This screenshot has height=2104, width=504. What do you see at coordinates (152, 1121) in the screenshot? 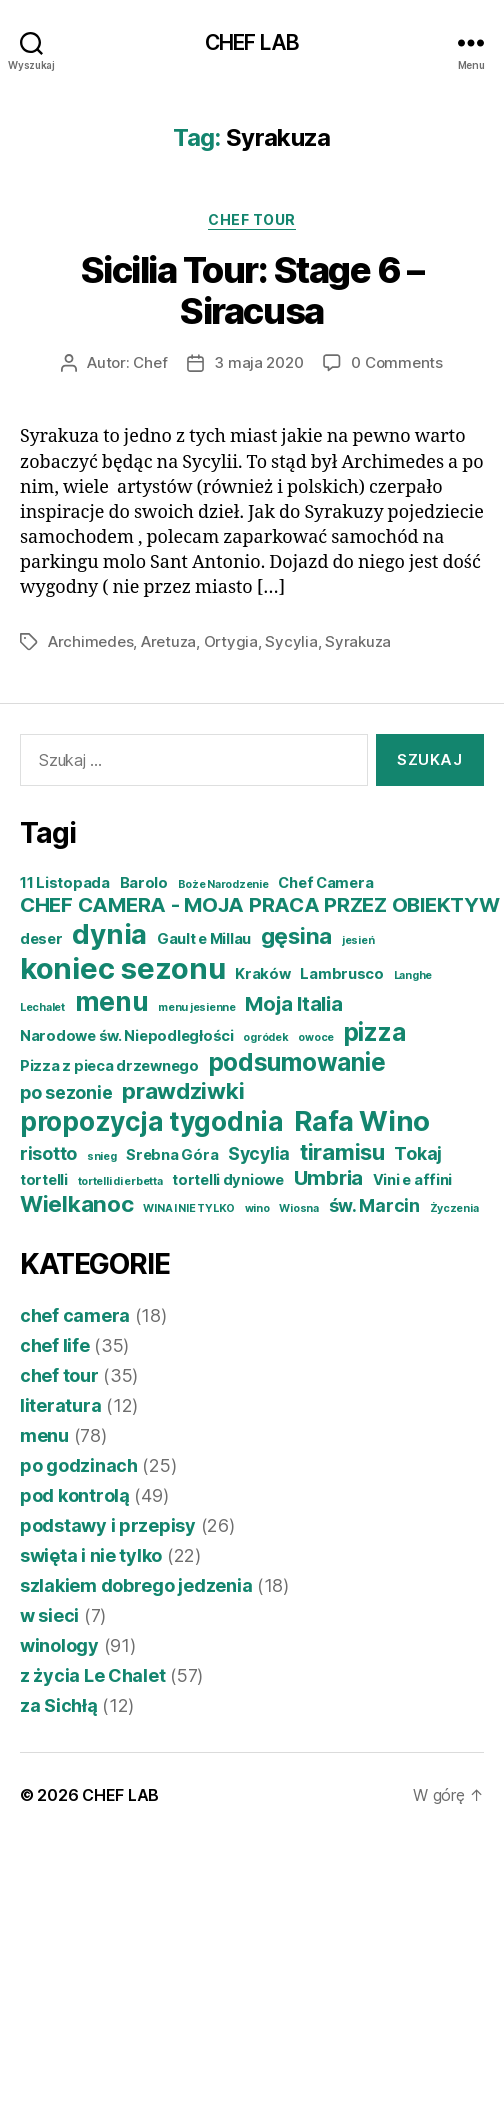
I see `propozycja tygodnia [propozycja tygodnia (9 elementów)]` at bounding box center [152, 1121].